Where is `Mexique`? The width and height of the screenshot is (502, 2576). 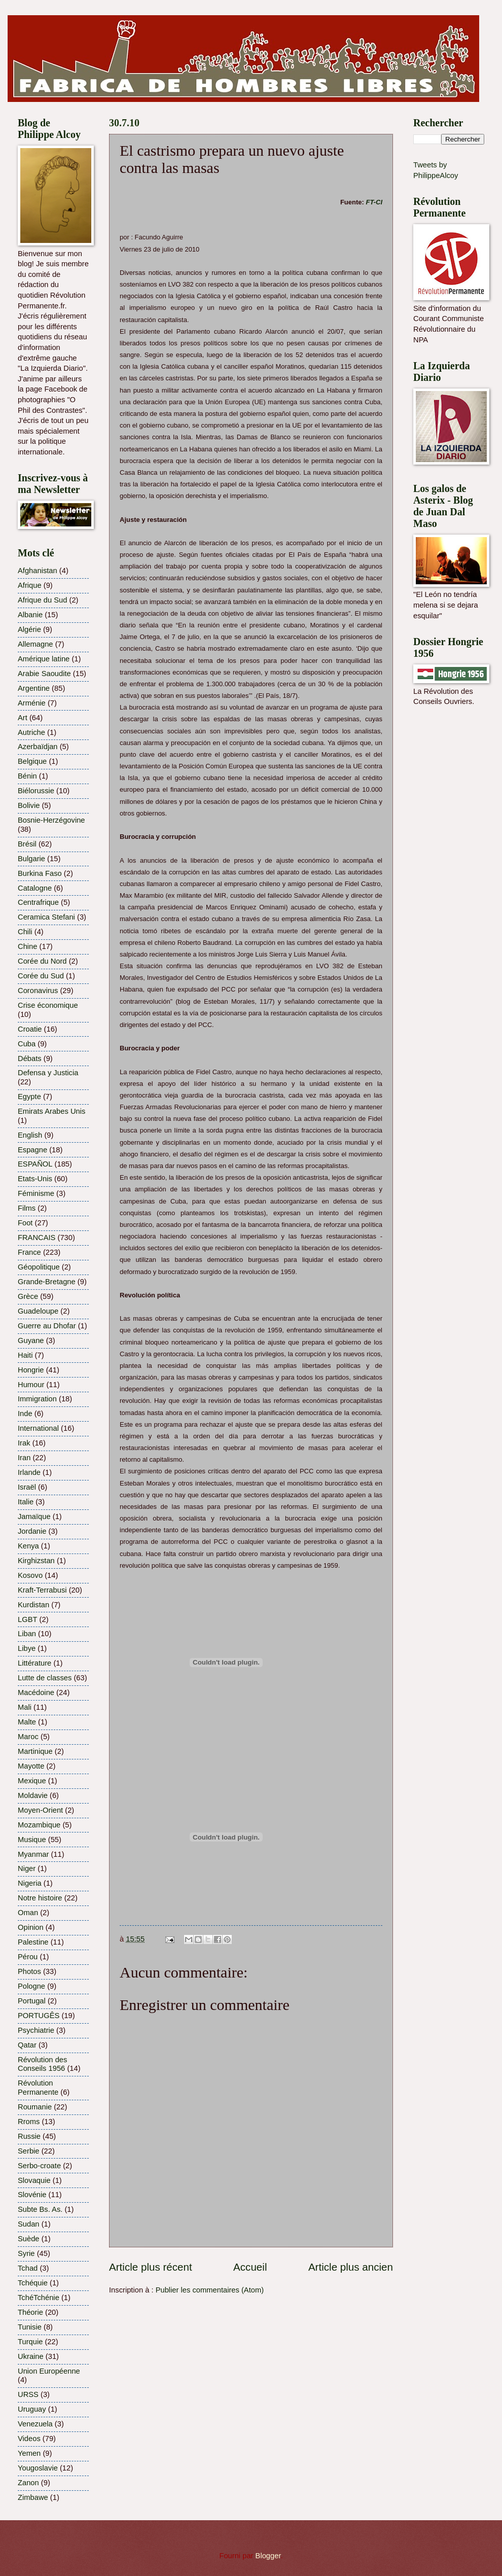 Mexique is located at coordinates (32, 1781).